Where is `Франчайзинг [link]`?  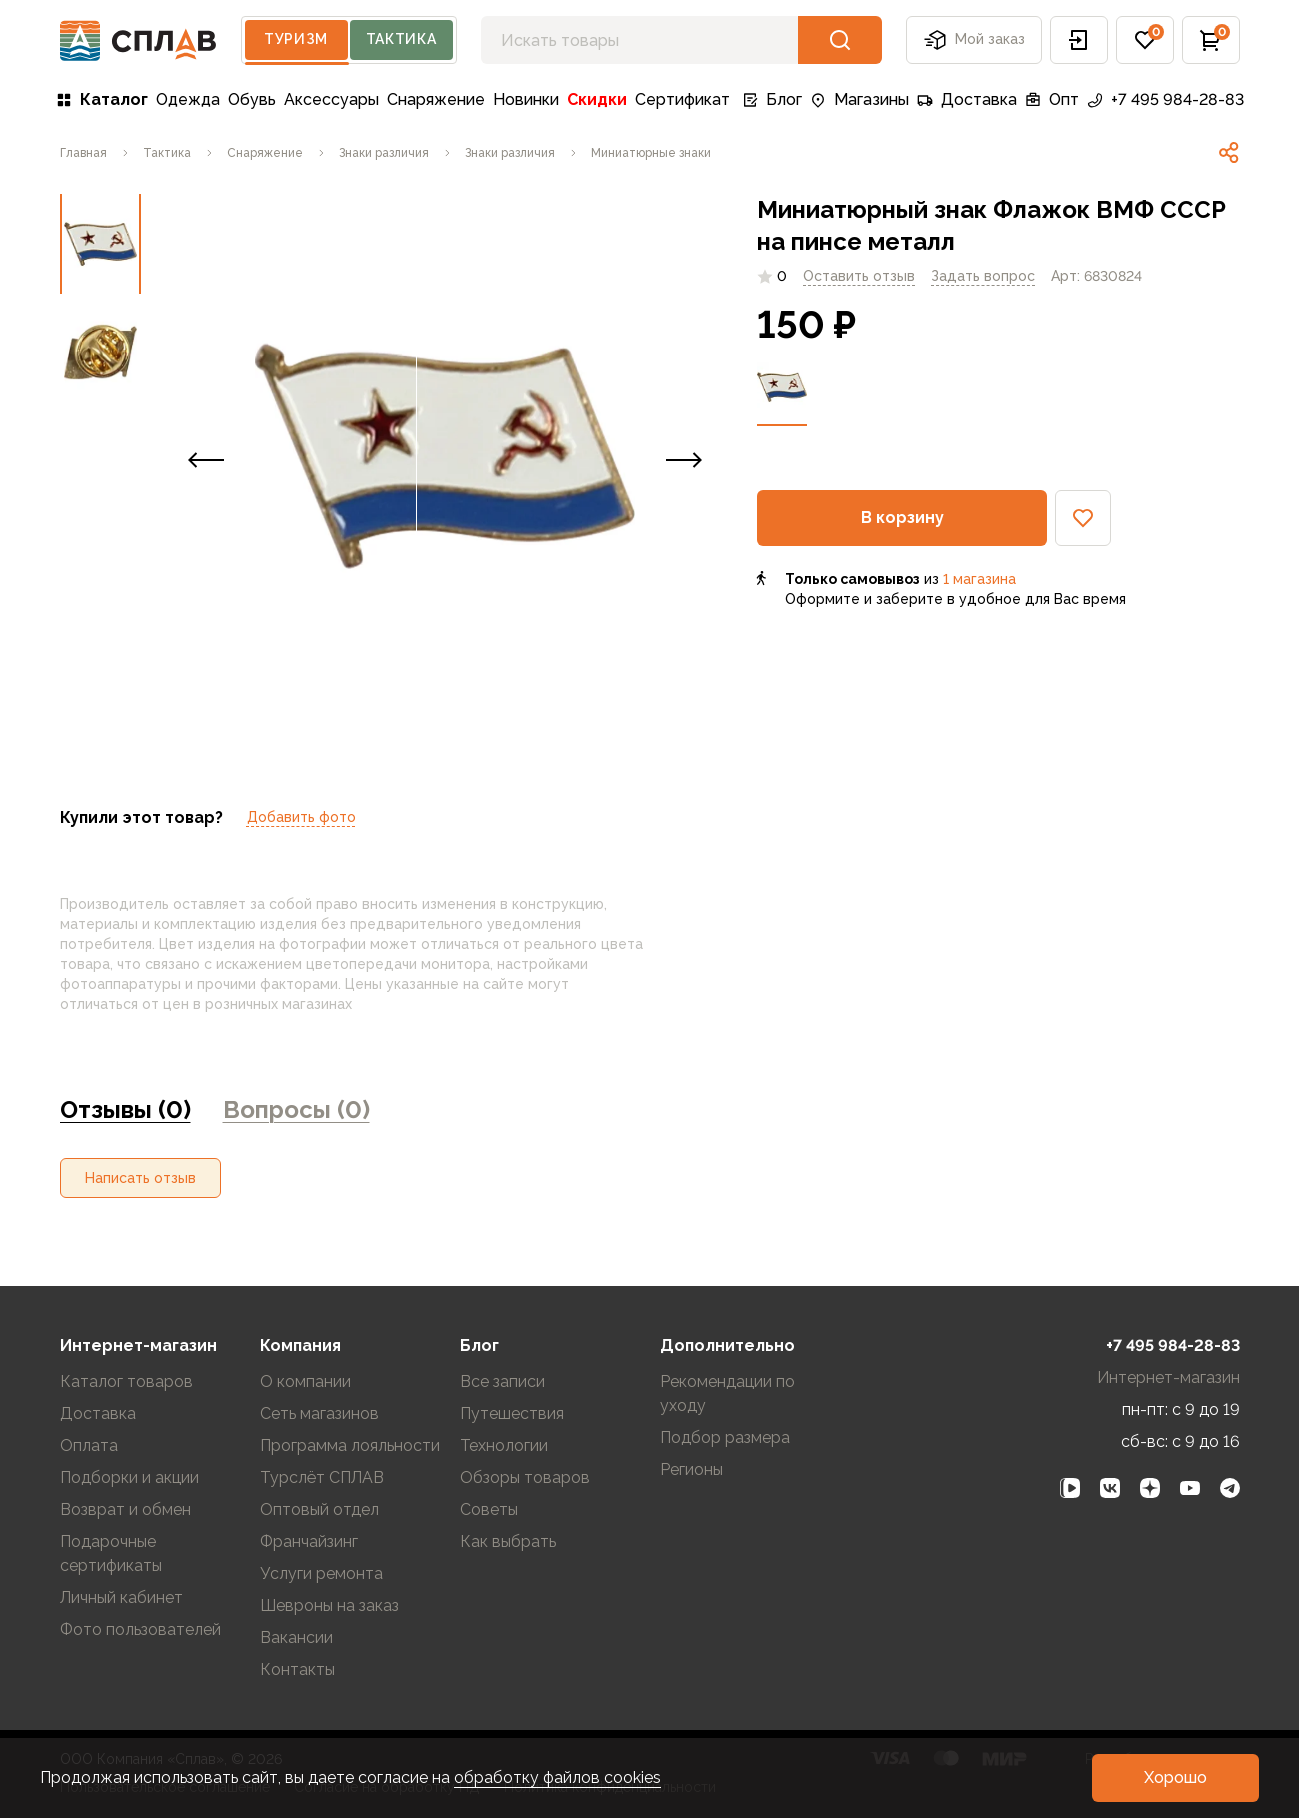 Франчайзинг [link] is located at coordinates (309, 1541).